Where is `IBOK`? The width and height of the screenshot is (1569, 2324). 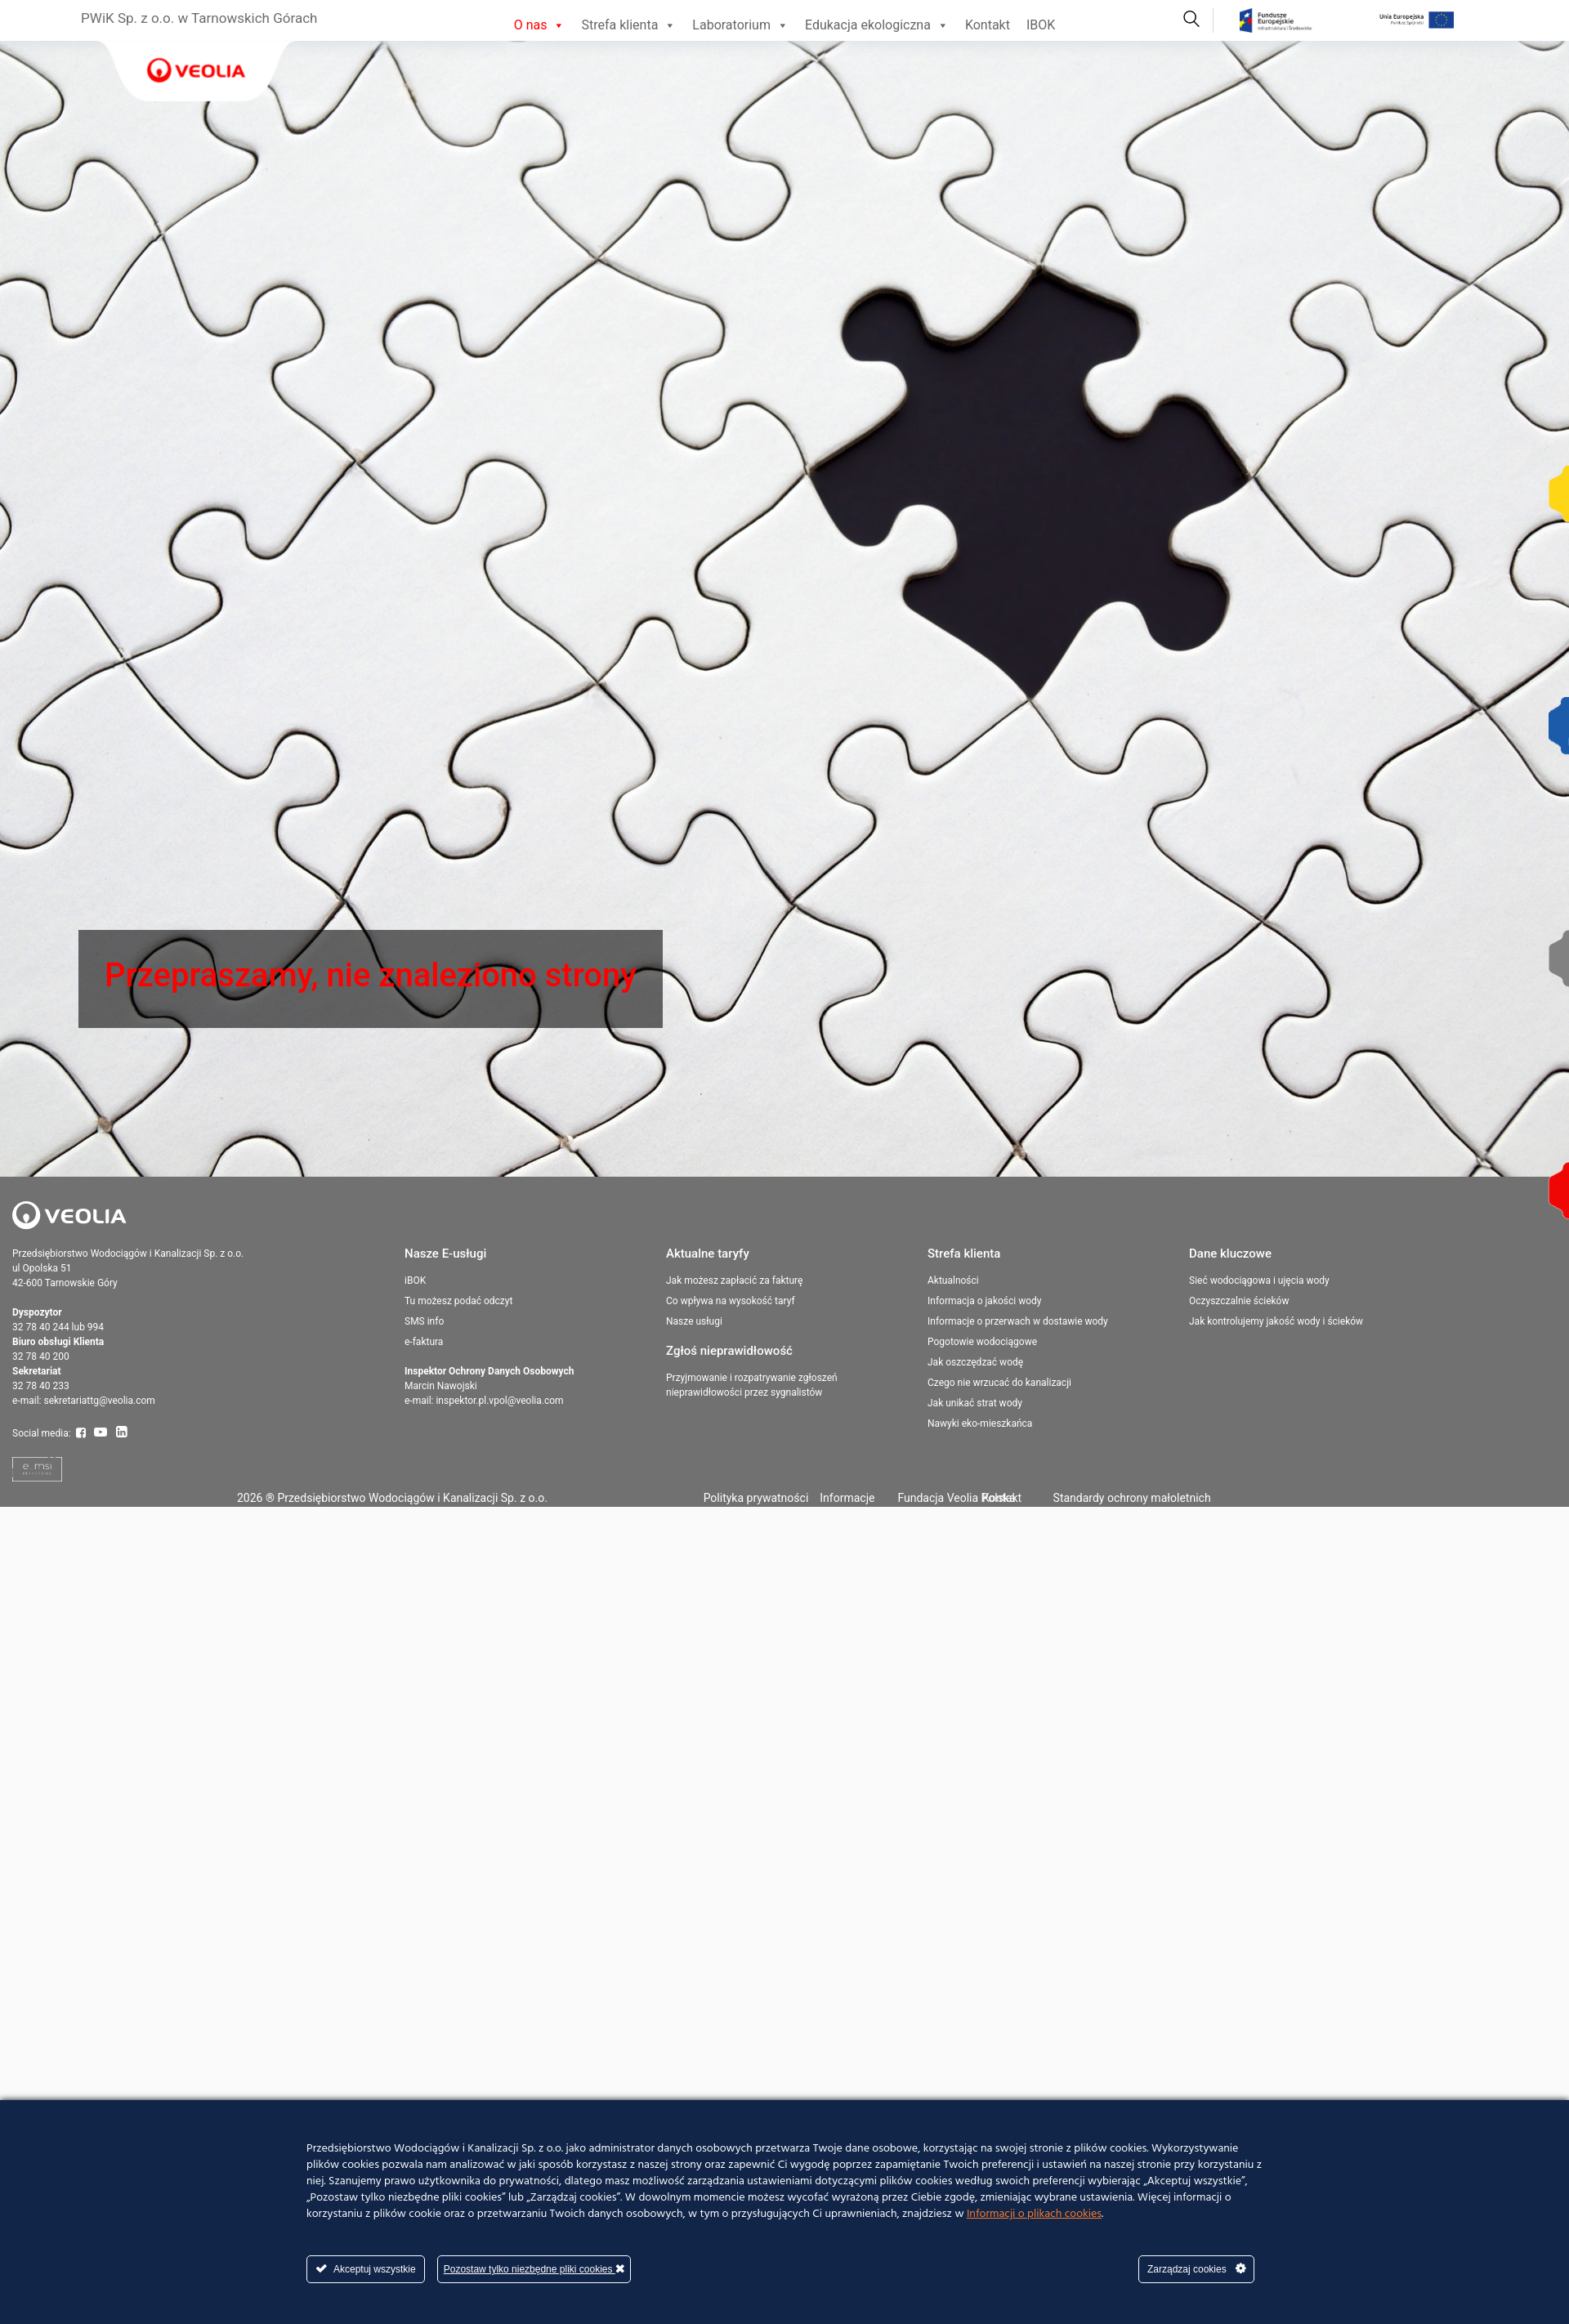 IBOK is located at coordinates (1040, 25).